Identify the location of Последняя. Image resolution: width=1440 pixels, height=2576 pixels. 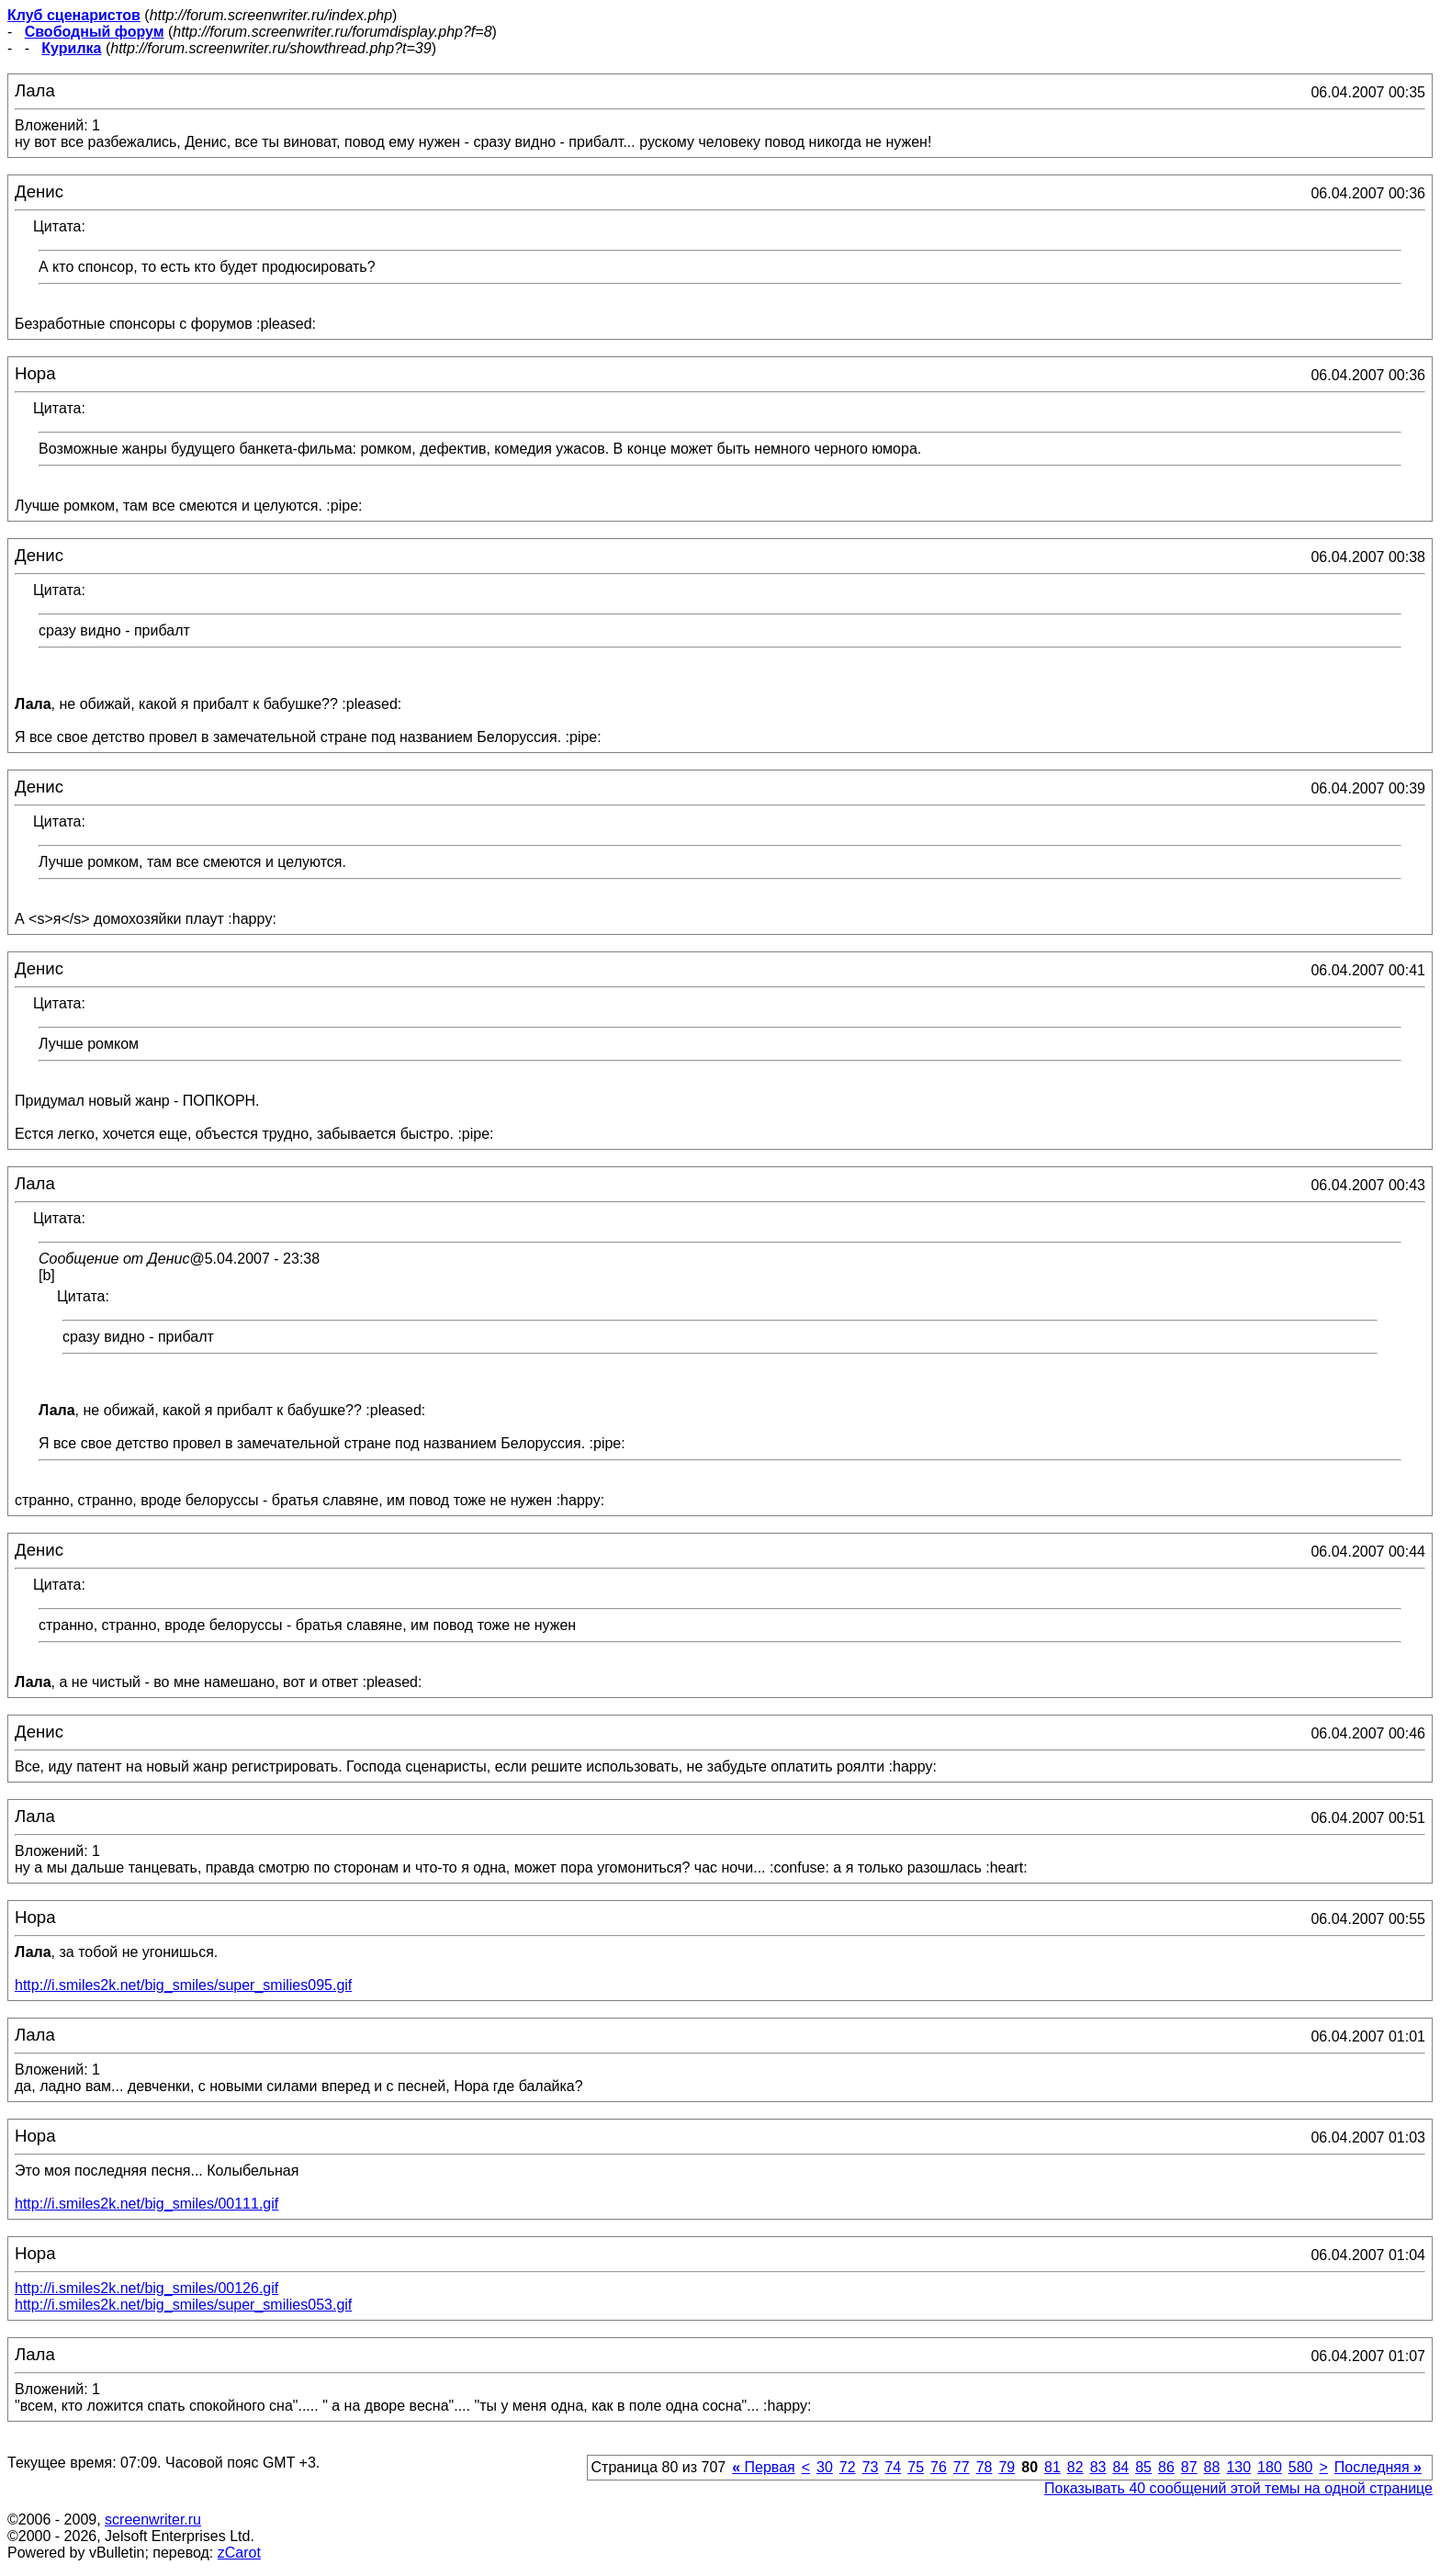
(1378, 2467).